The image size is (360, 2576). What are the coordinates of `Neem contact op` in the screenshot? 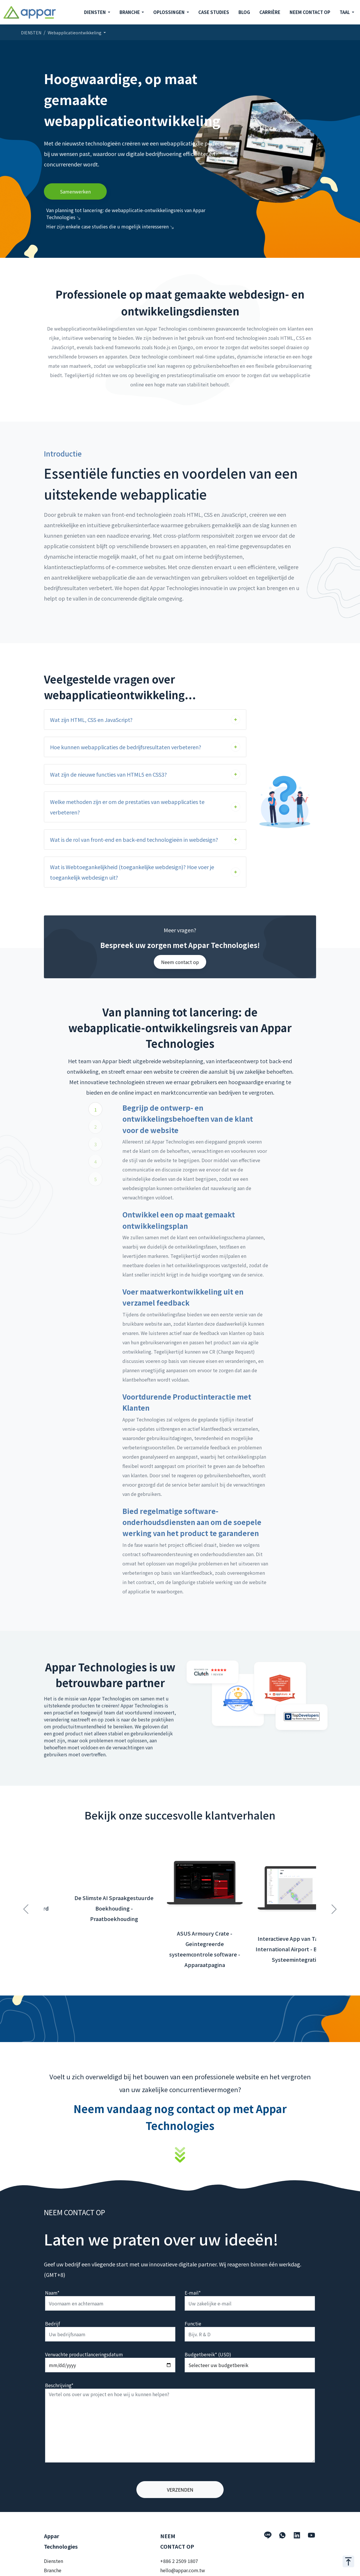 It's located at (180, 961).